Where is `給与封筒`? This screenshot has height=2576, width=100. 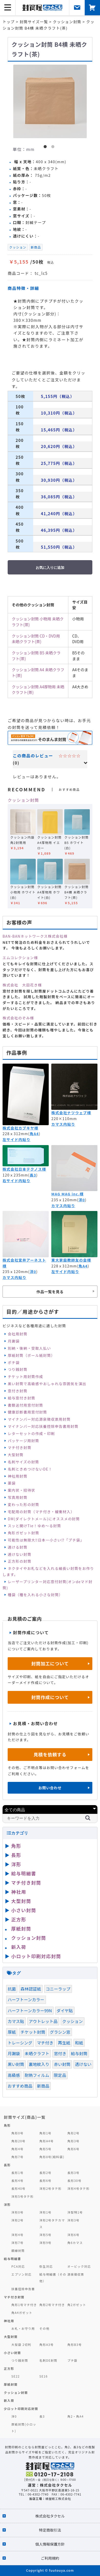 給与封筒 is located at coordinates (79, 2053).